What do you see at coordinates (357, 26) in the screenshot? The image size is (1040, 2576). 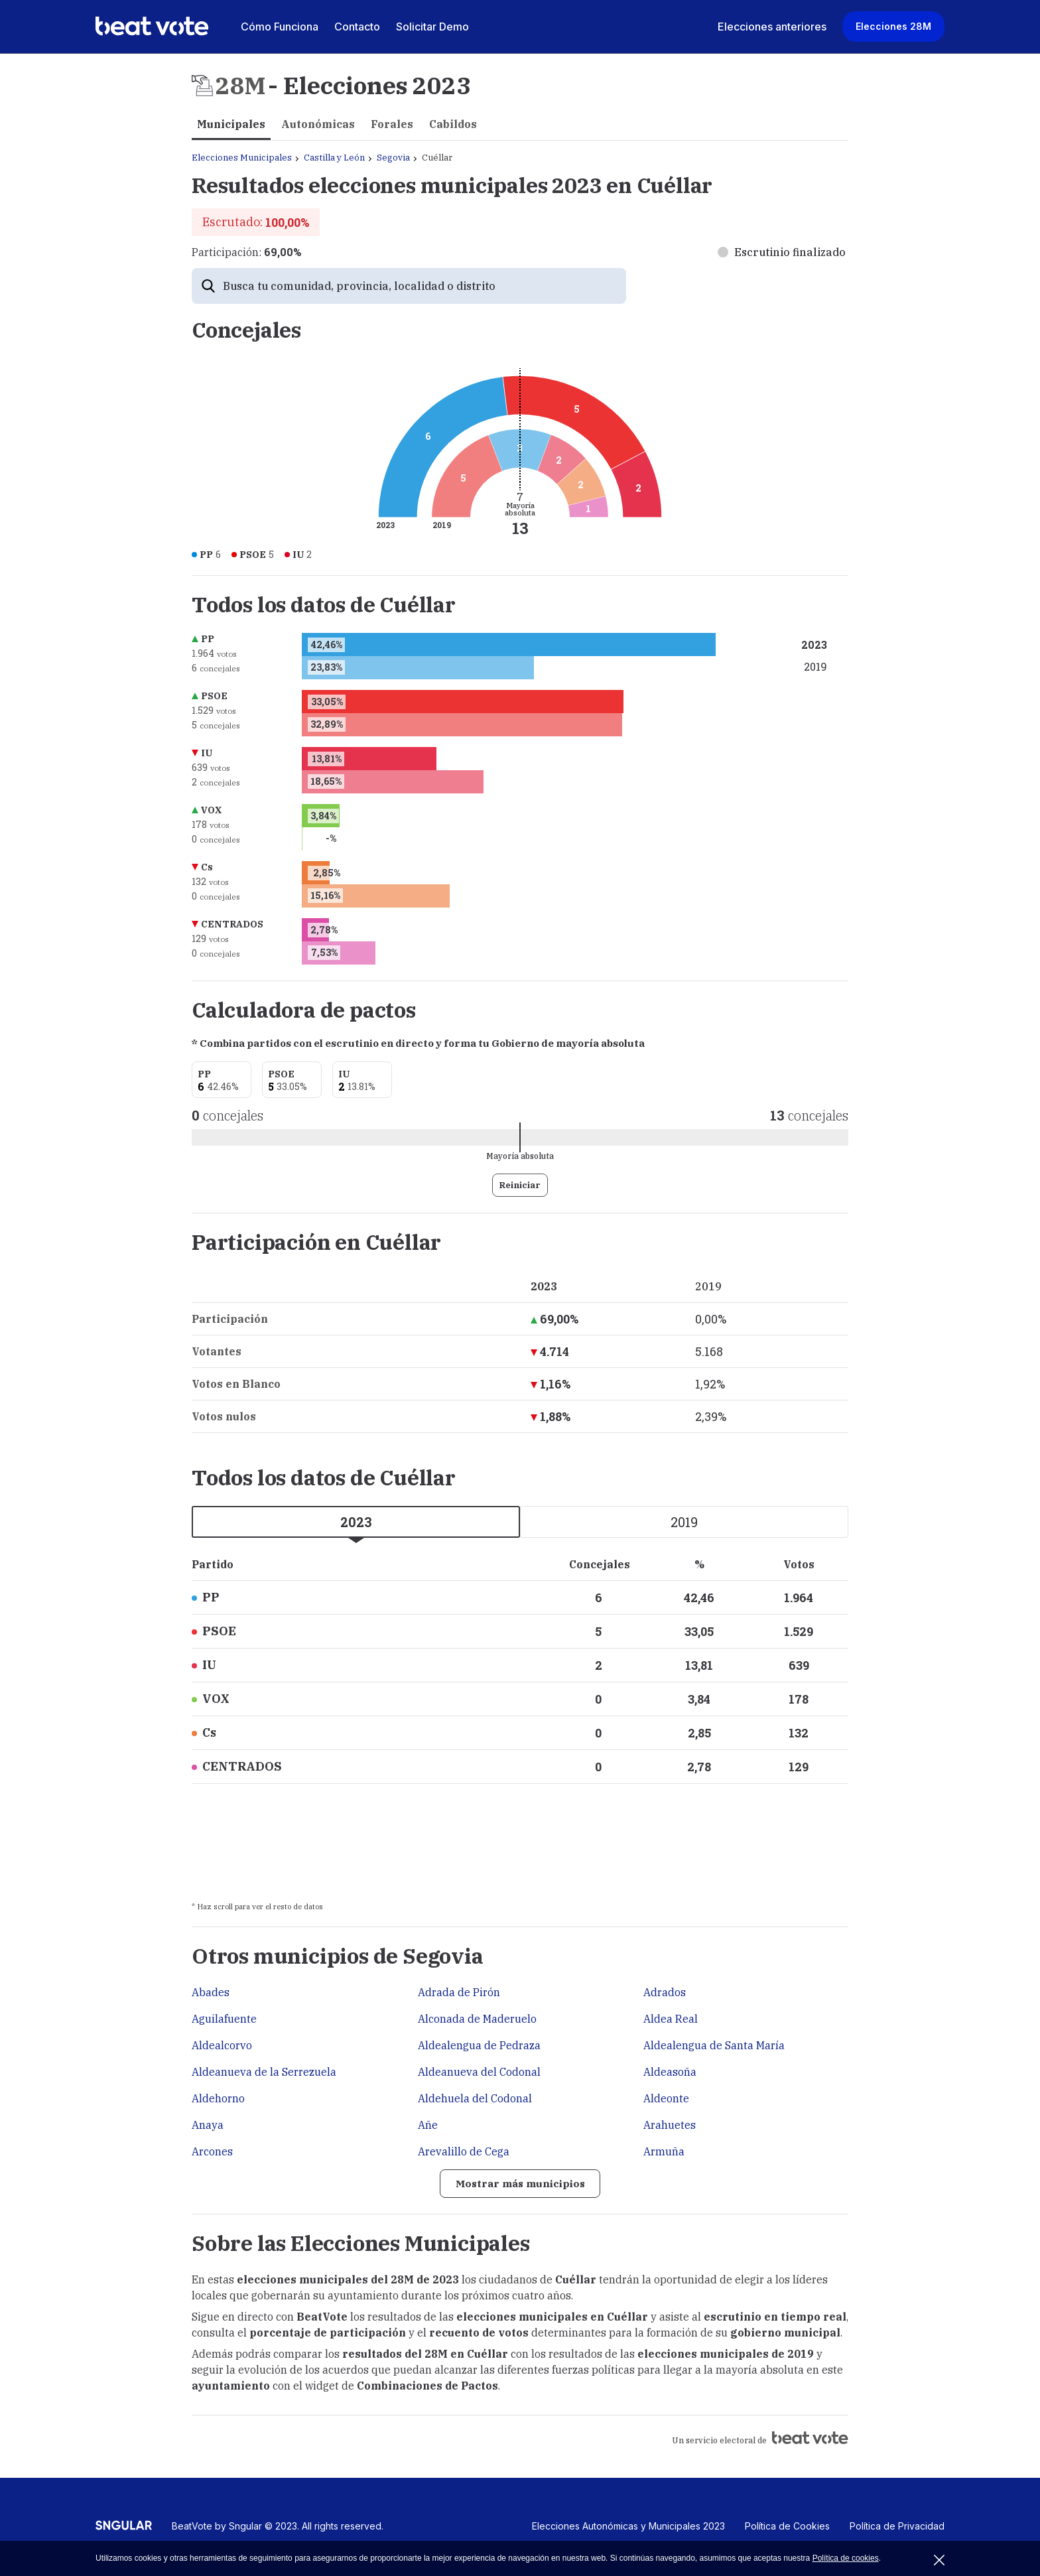 I see `Contacto` at bounding box center [357, 26].